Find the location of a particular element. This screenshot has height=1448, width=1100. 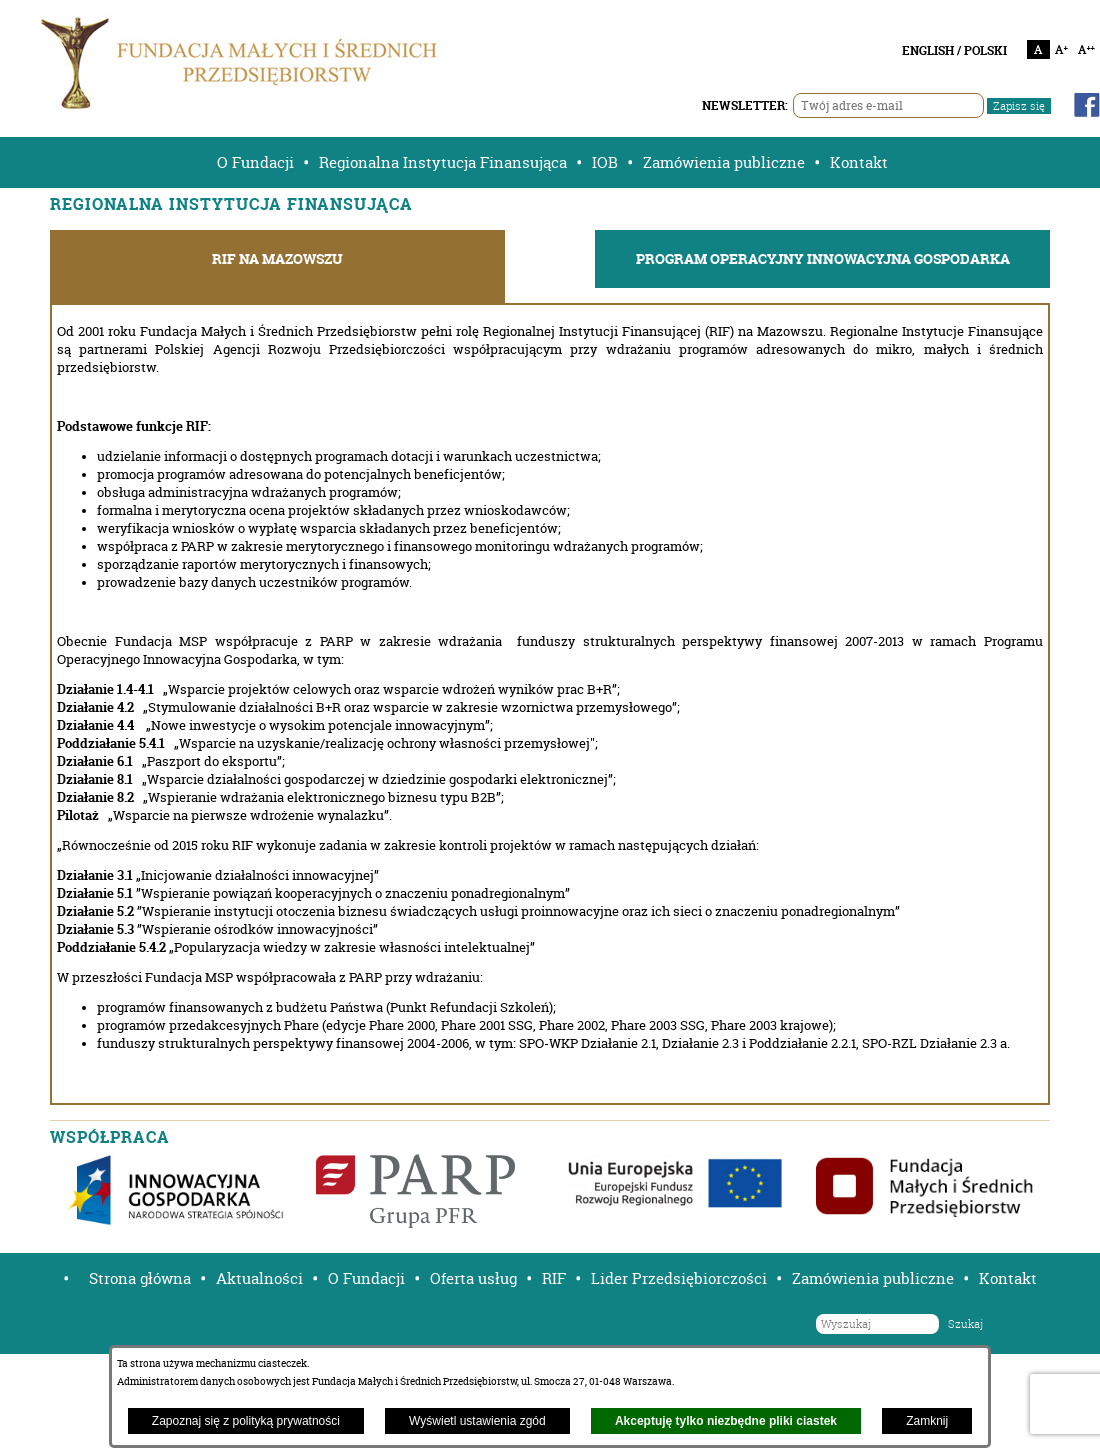

Zamówienia publiczne is located at coordinates (724, 162).